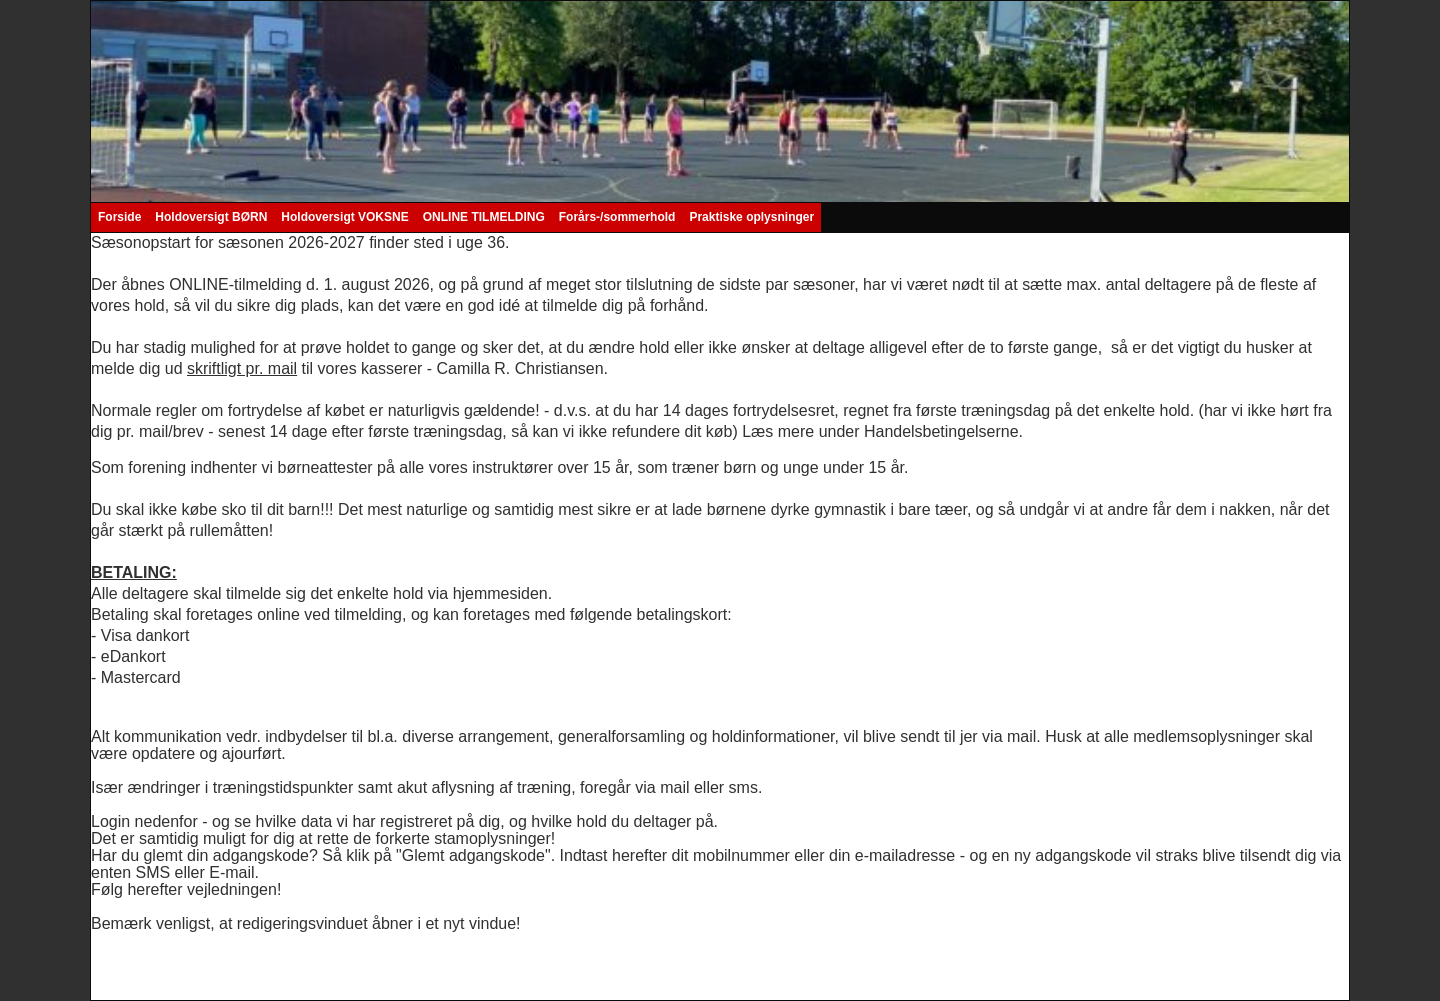 Image resolution: width=1440 pixels, height=1001 pixels. What do you see at coordinates (484, 217) in the screenshot?
I see `ONLINE TILMELDING` at bounding box center [484, 217].